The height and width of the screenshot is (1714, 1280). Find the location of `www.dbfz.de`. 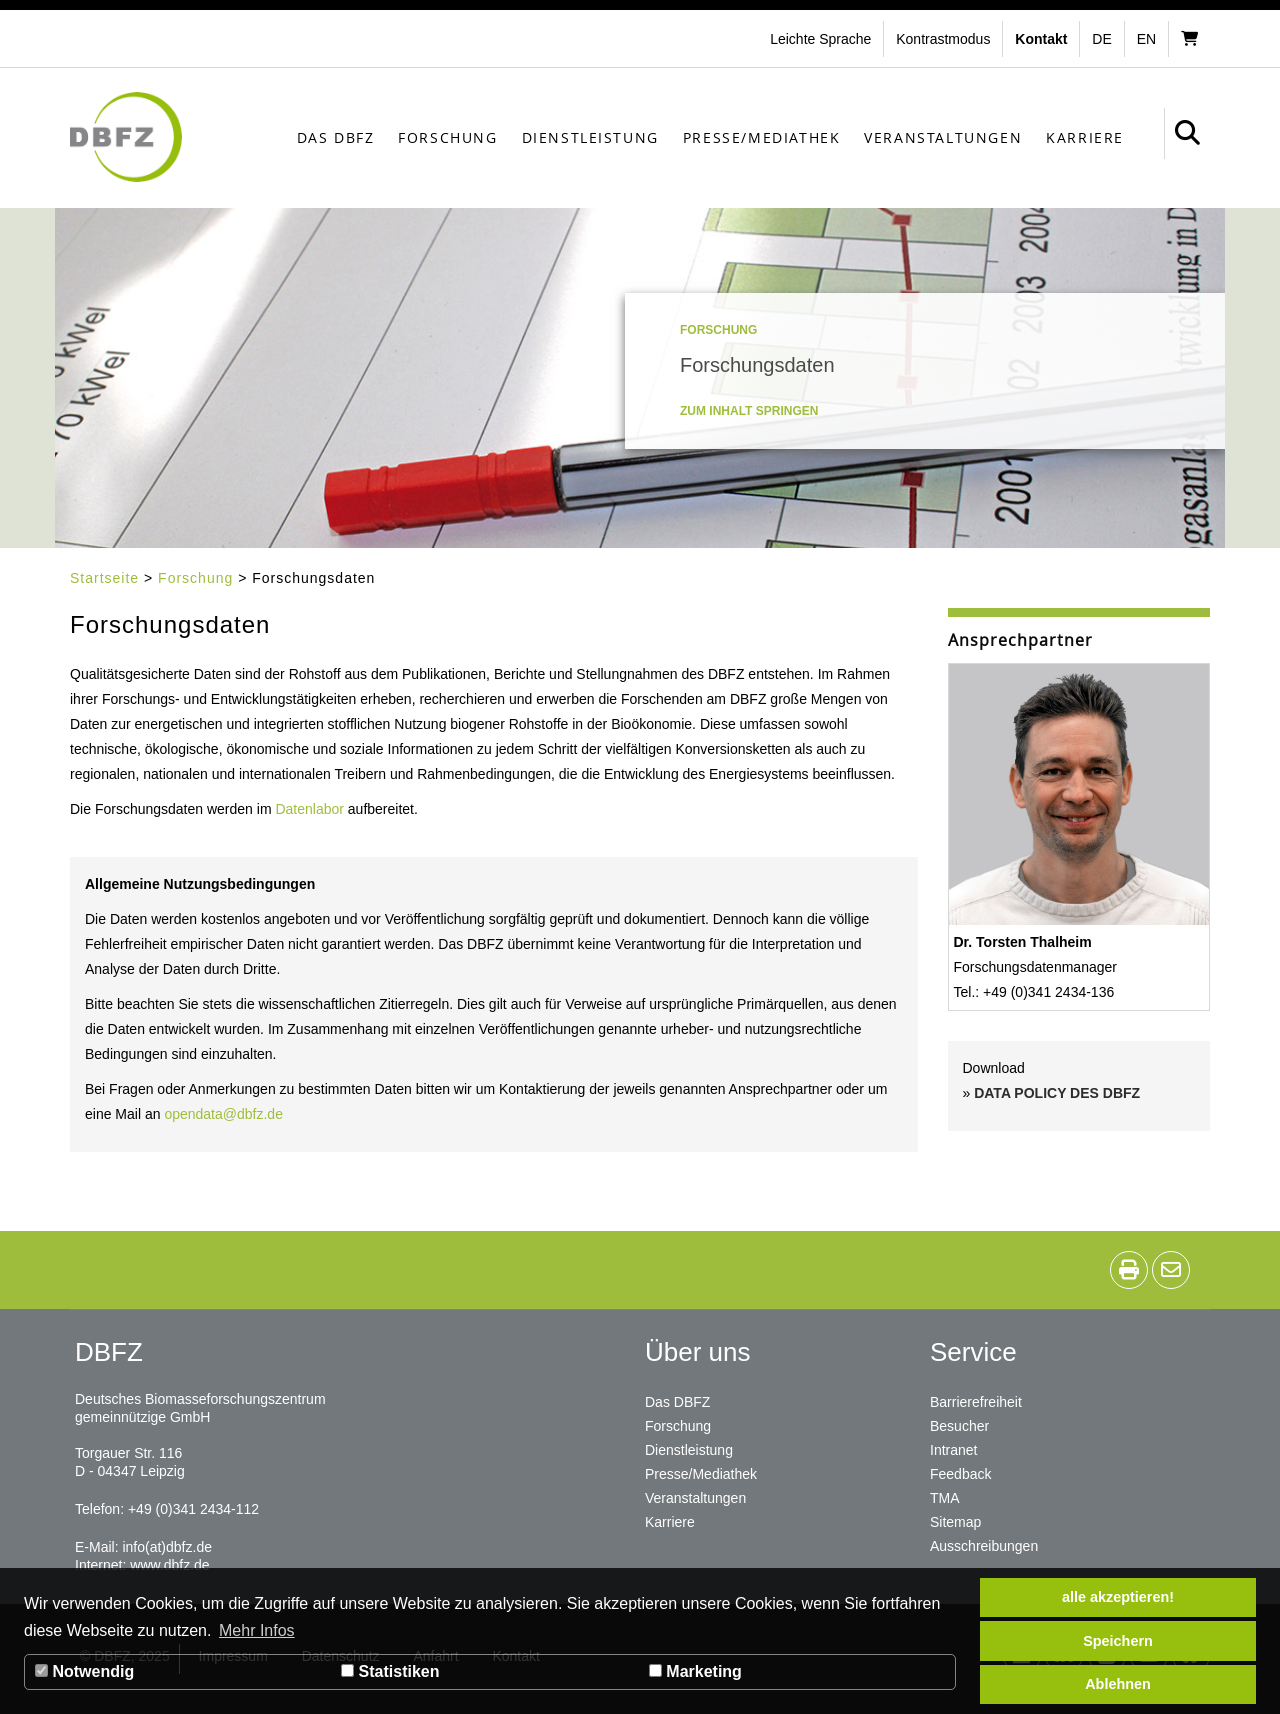

www.dbfz.de is located at coordinates (169, 1565).